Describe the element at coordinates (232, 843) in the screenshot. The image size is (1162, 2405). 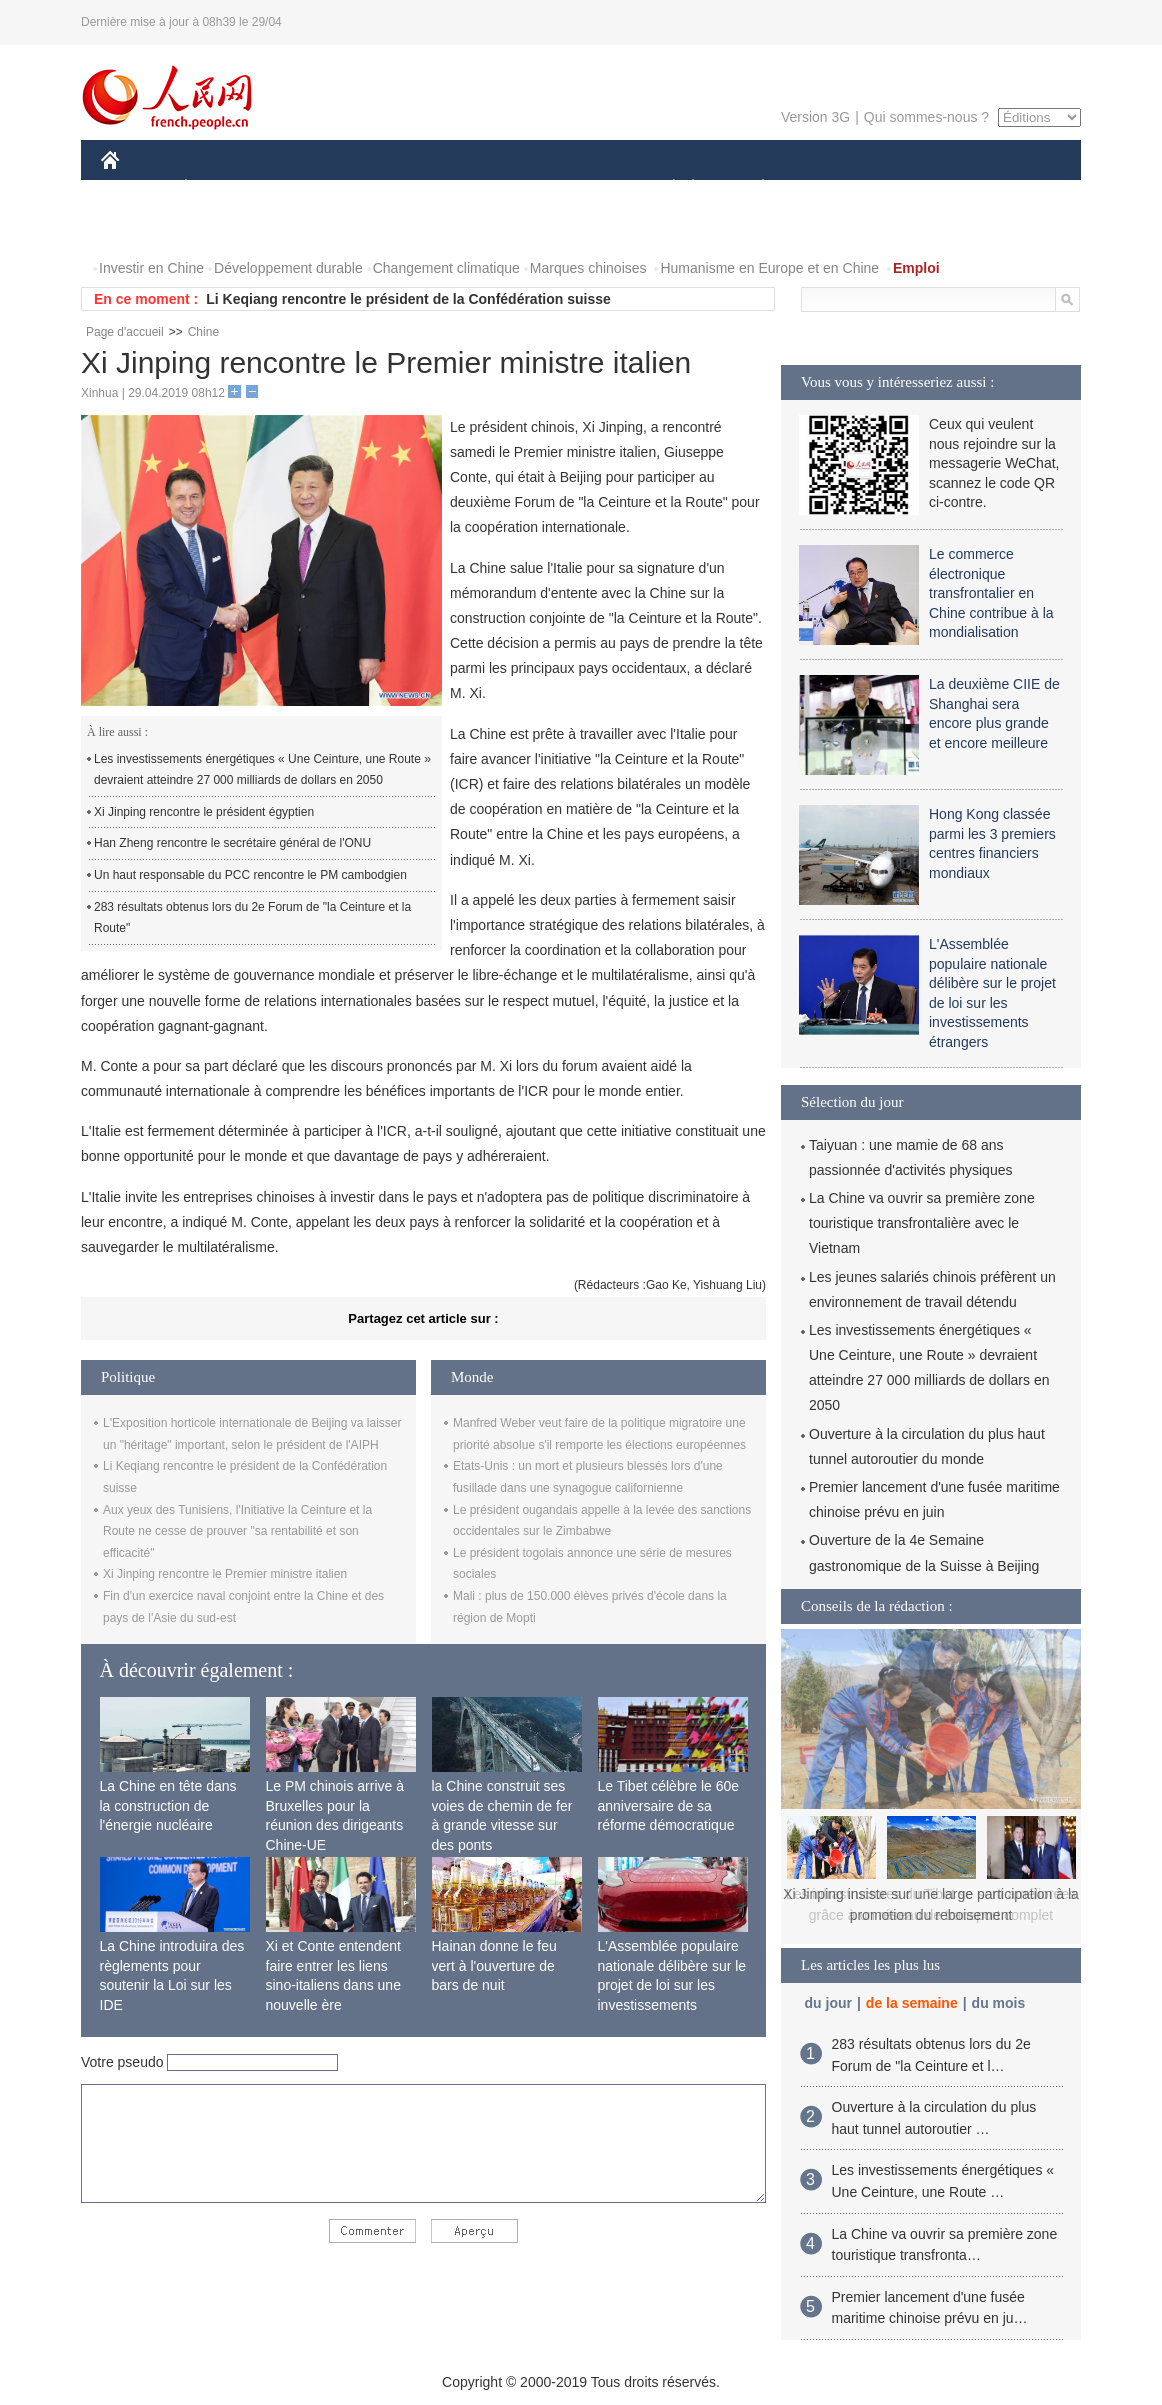
I see `Han Zheng rencontre le secrétaire général de l'ONU` at that location.